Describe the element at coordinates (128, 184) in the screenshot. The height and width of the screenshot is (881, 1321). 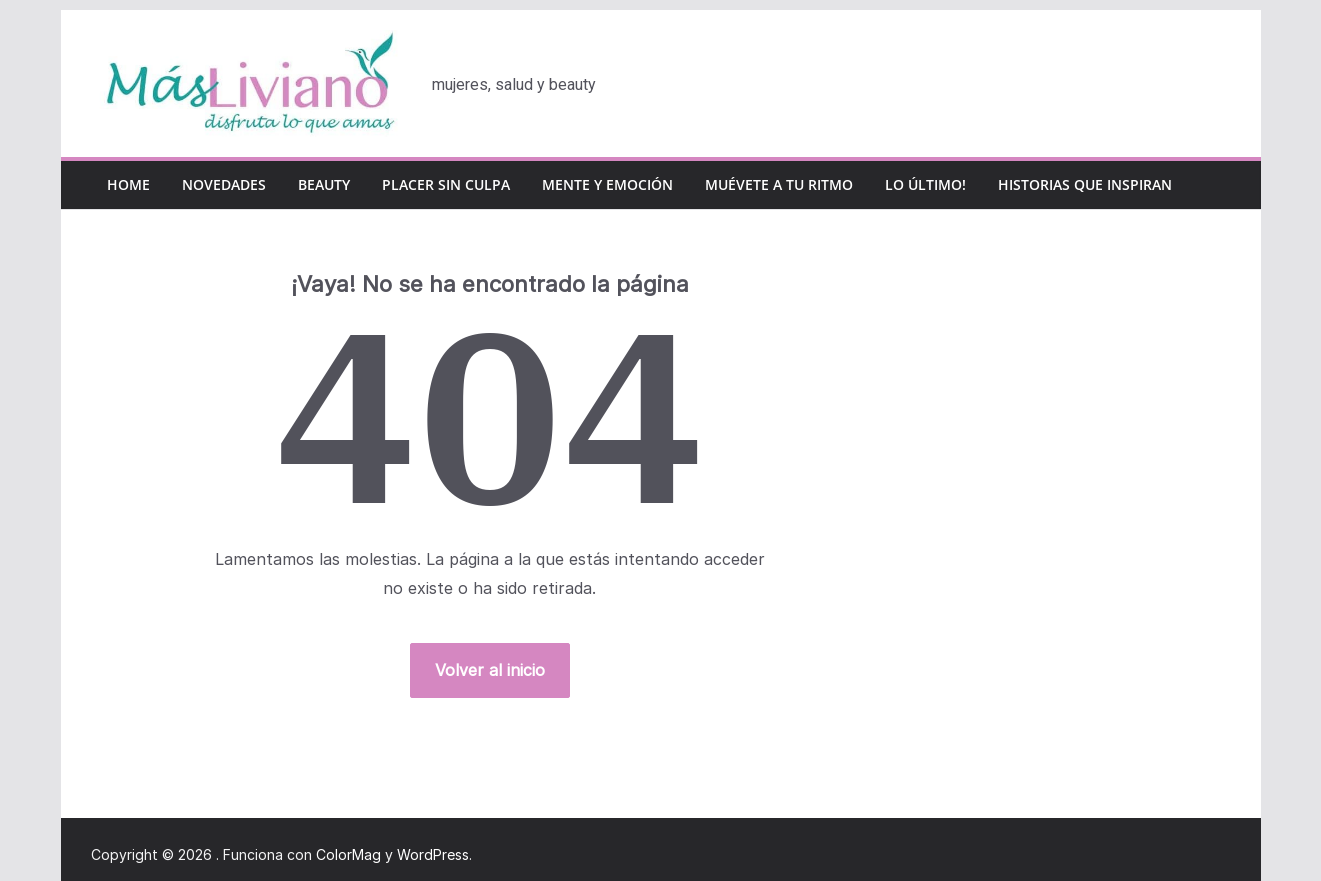
I see `Home` at that location.